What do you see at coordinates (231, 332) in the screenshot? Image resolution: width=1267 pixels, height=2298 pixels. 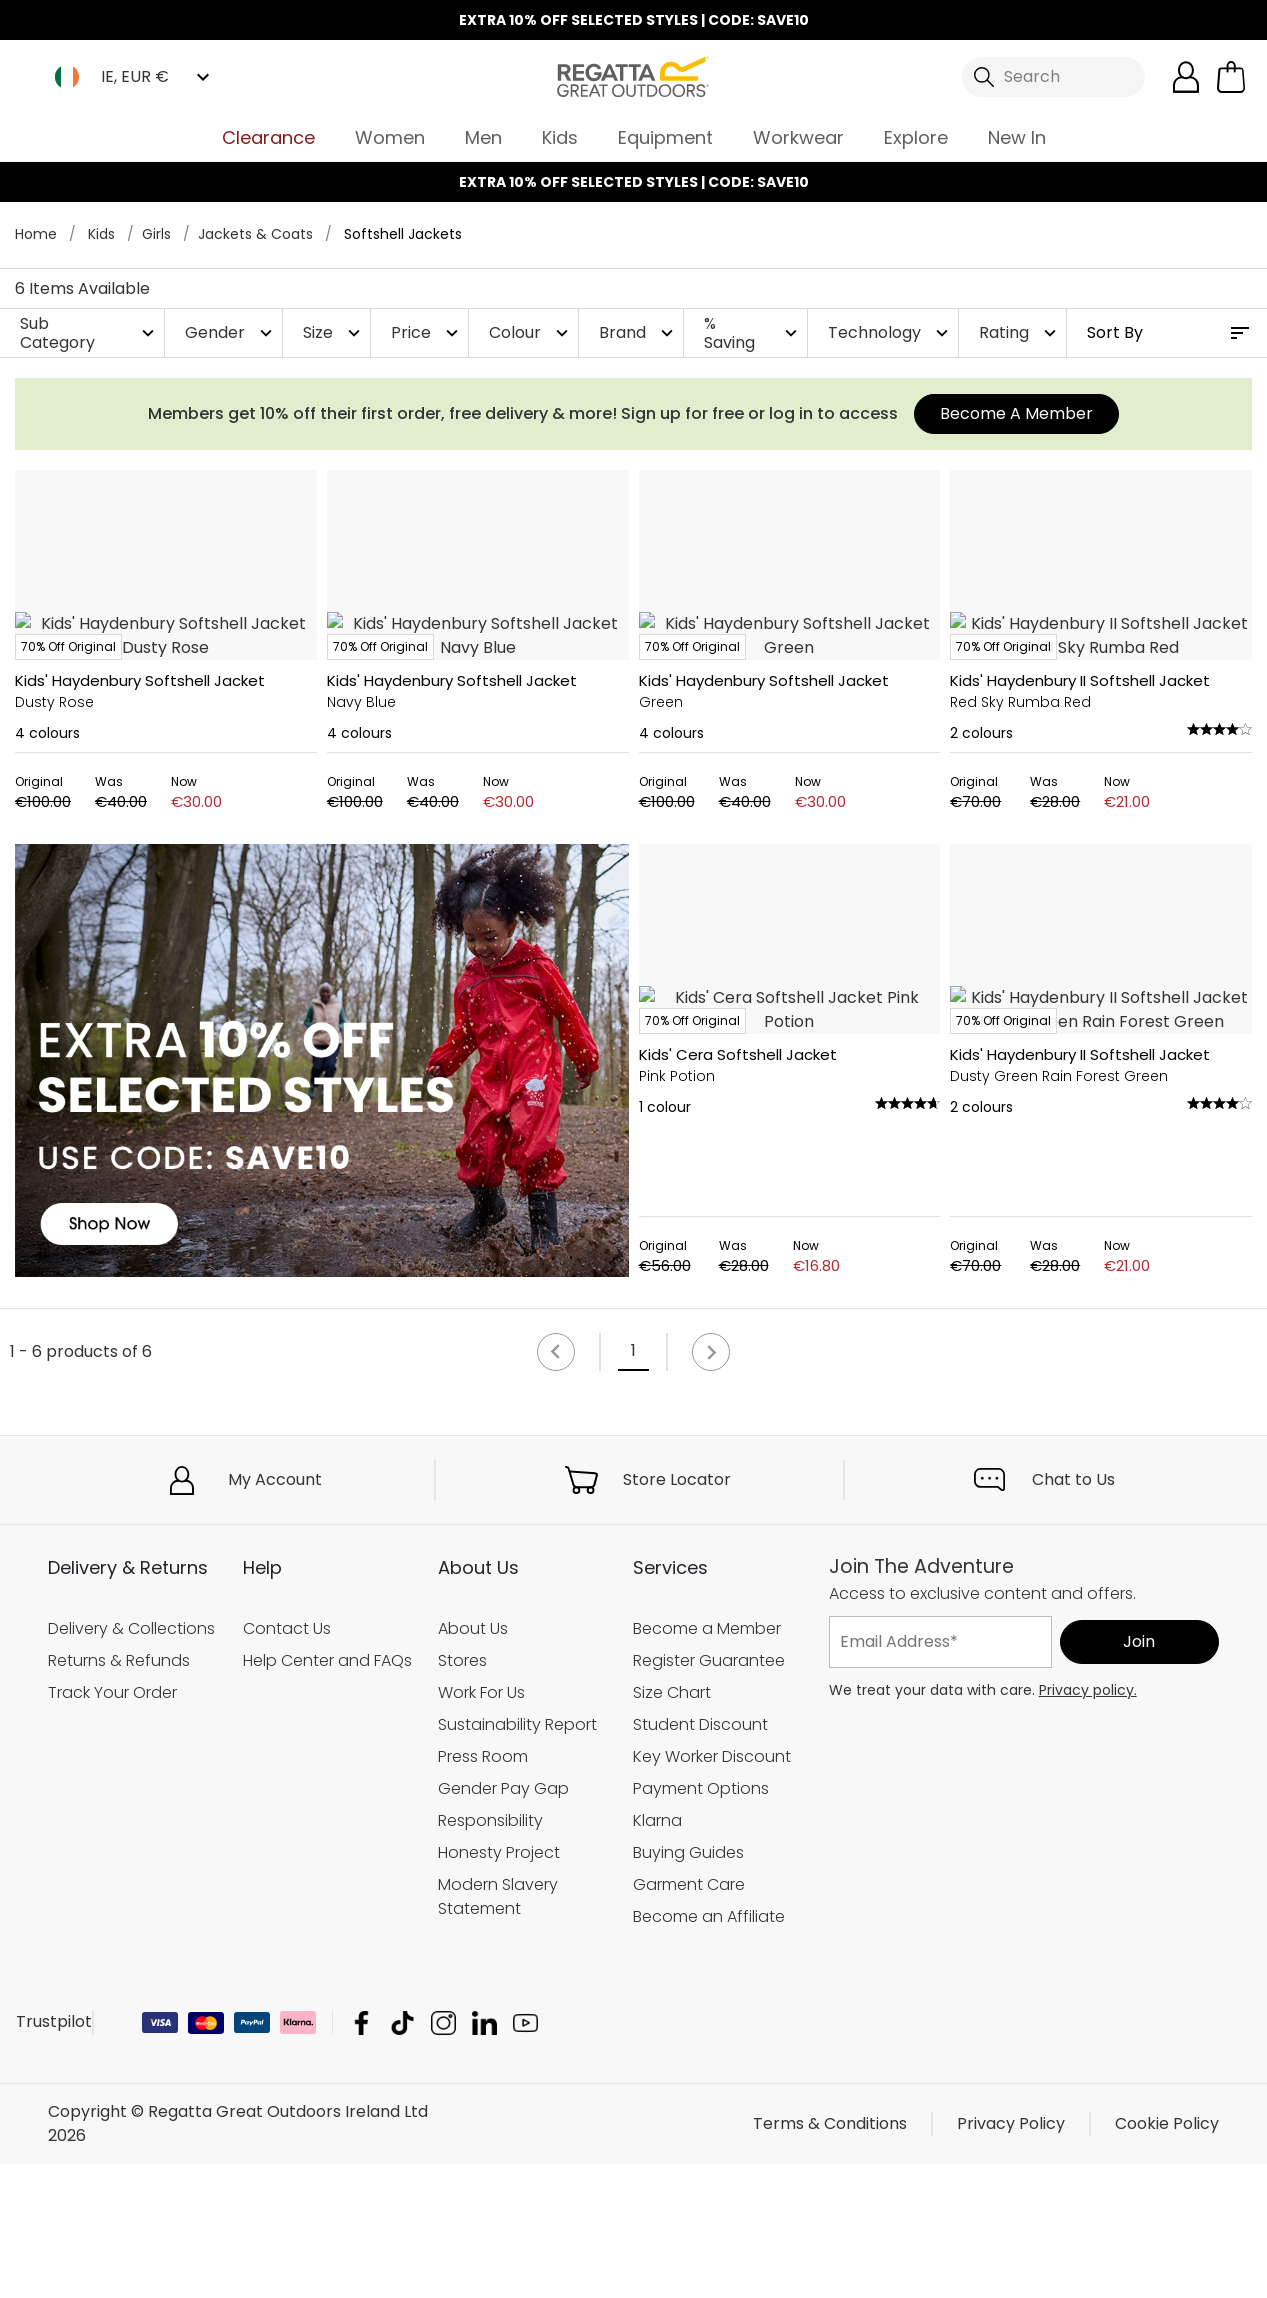 I see `Gender` at bounding box center [231, 332].